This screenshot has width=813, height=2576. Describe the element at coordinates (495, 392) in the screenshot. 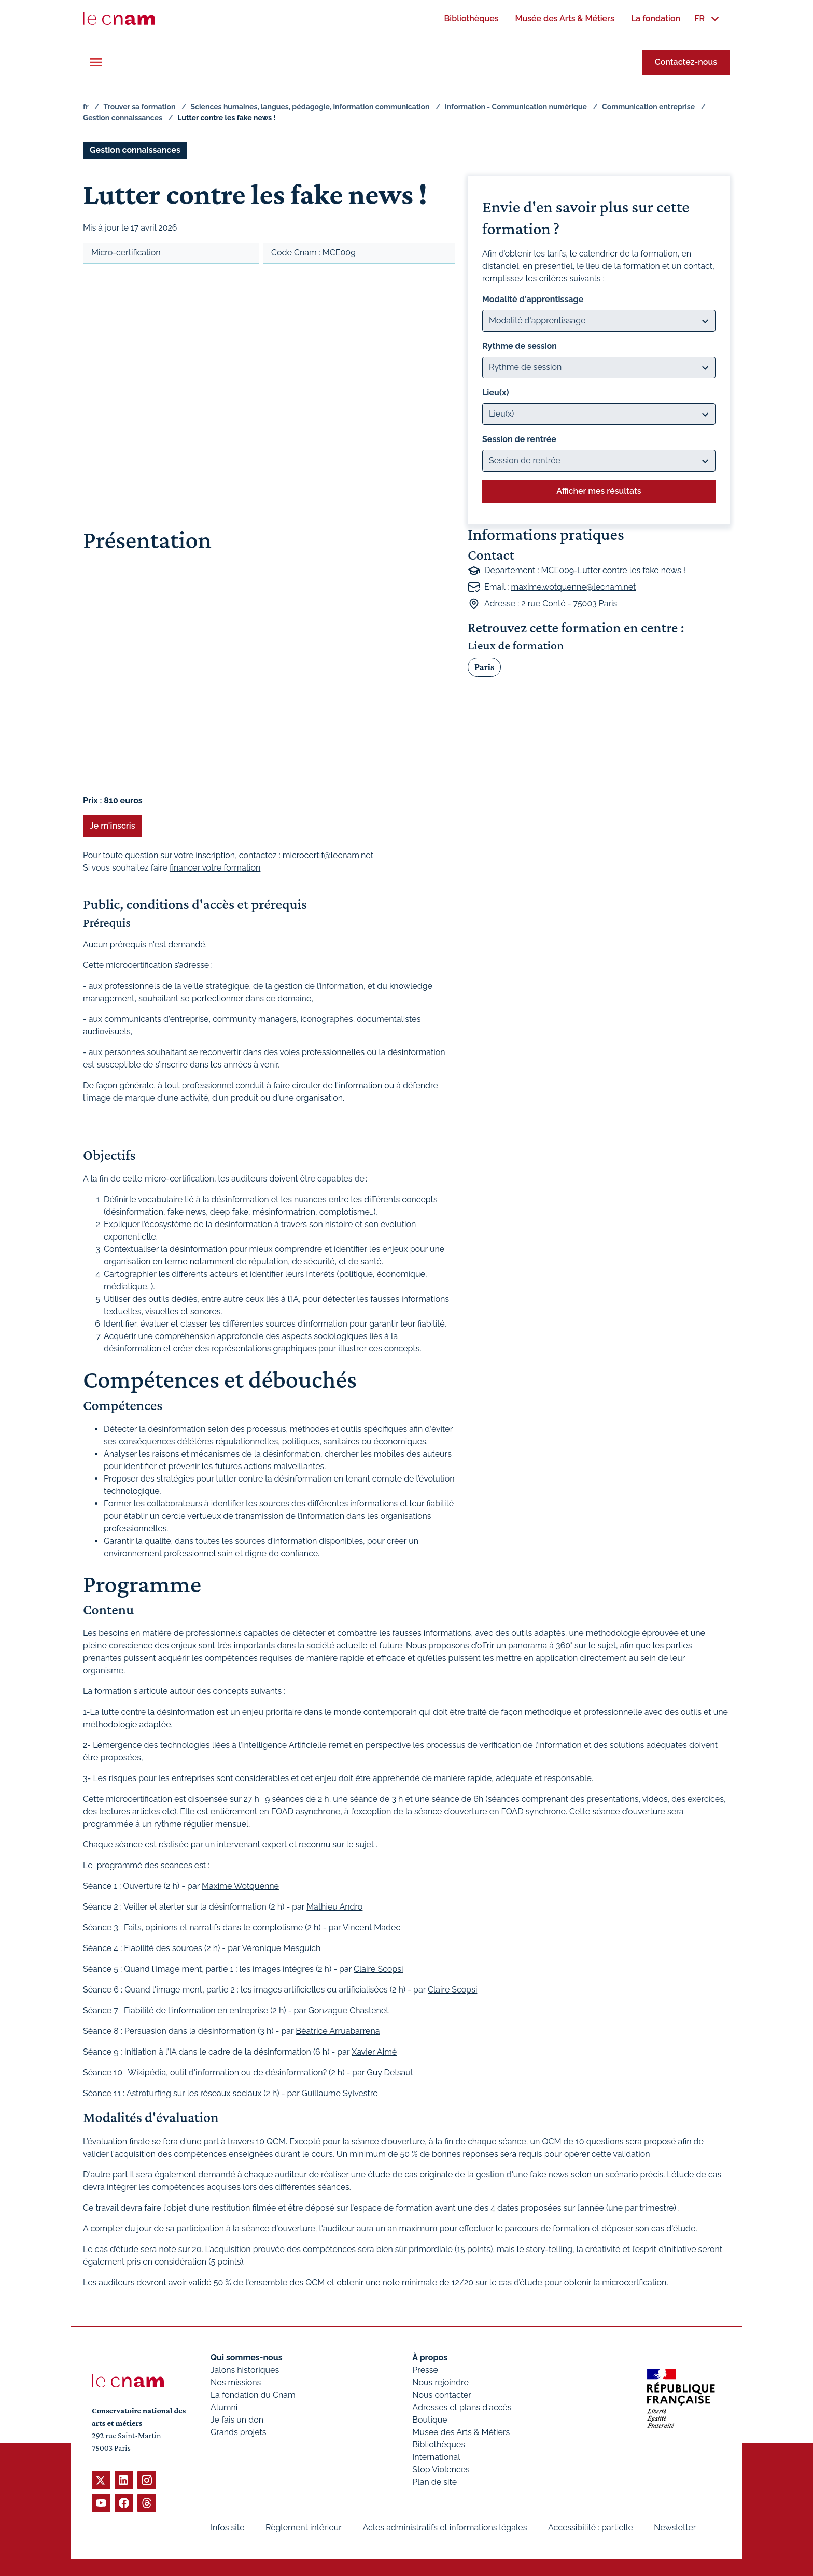

I see `Lieu(x)` at that location.